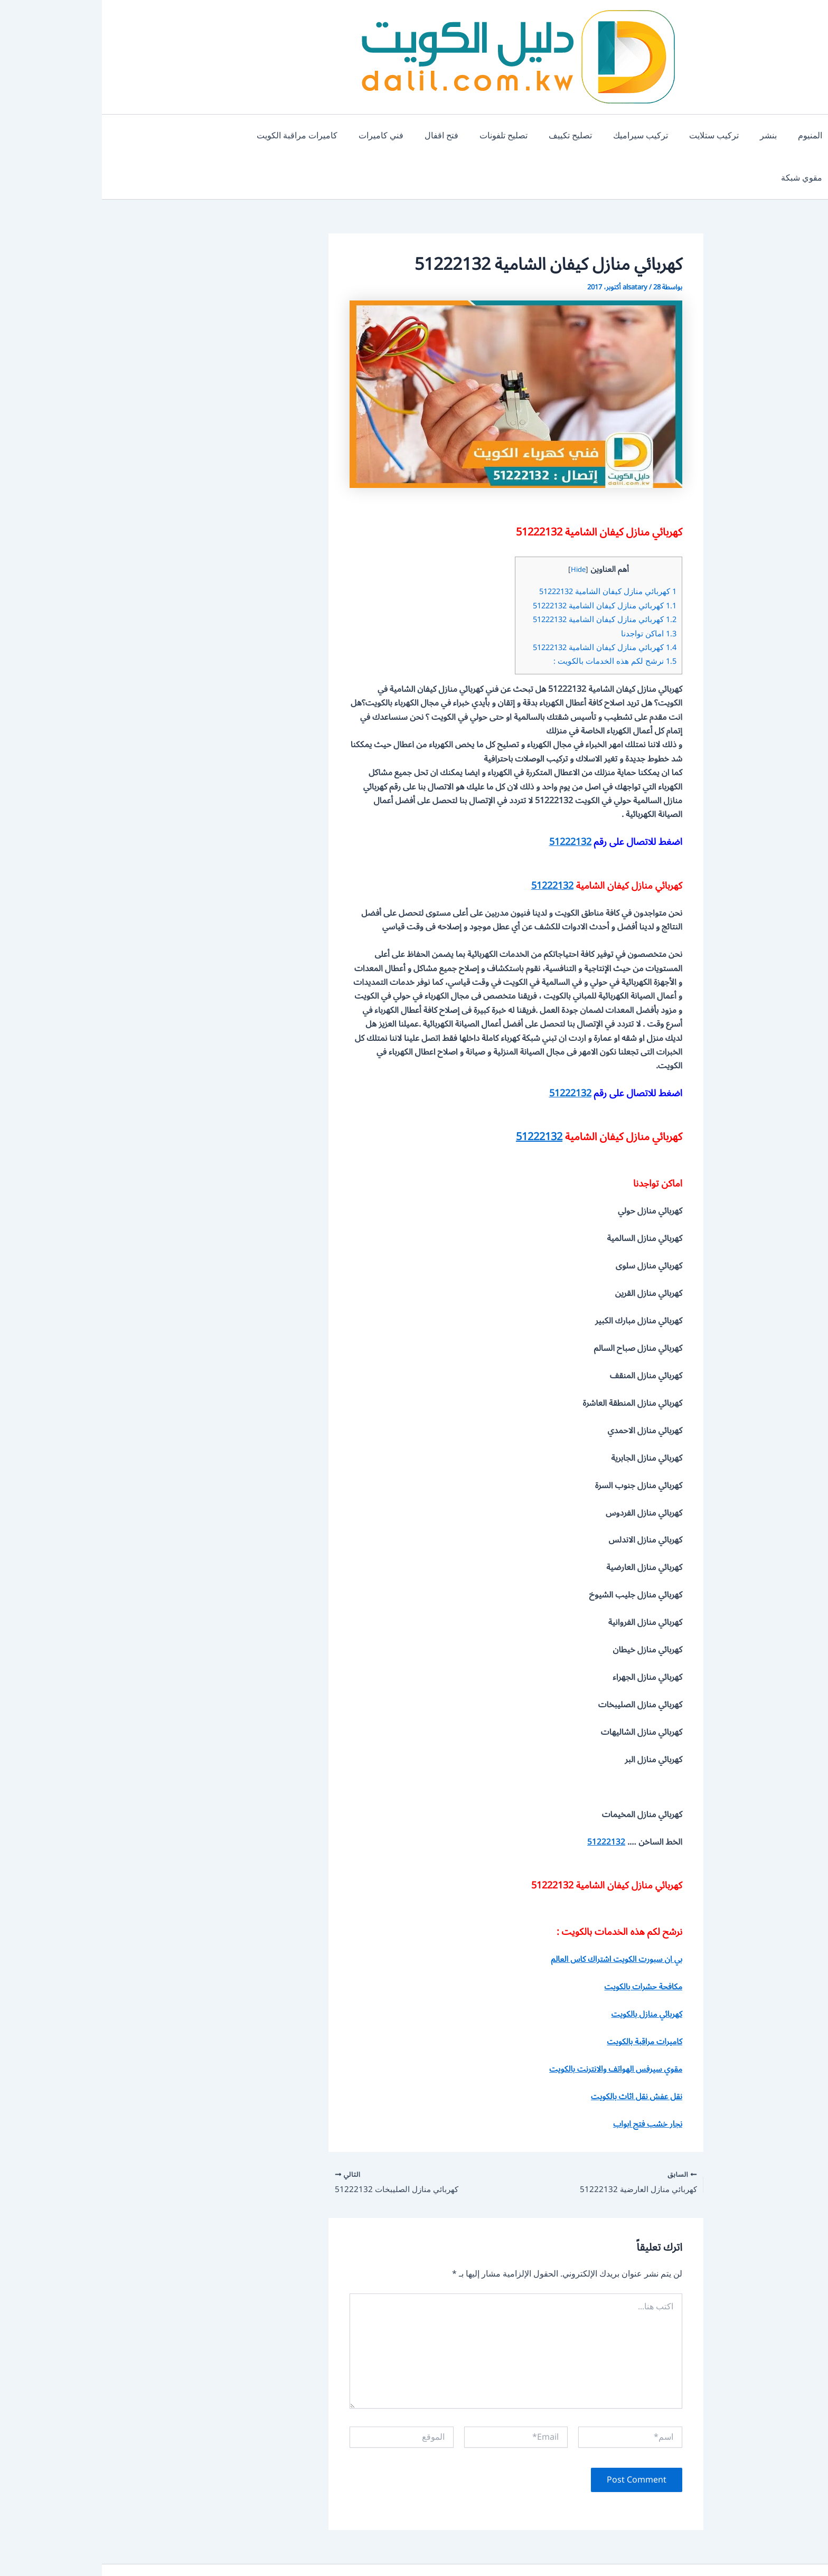 This screenshot has height=2576, width=828. I want to click on تركيب ستلايت, so click(609, 136).